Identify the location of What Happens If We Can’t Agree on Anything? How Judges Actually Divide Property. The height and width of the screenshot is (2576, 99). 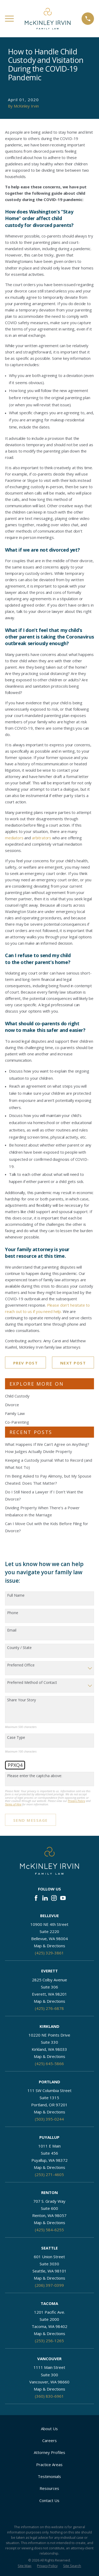
(47, 1448).